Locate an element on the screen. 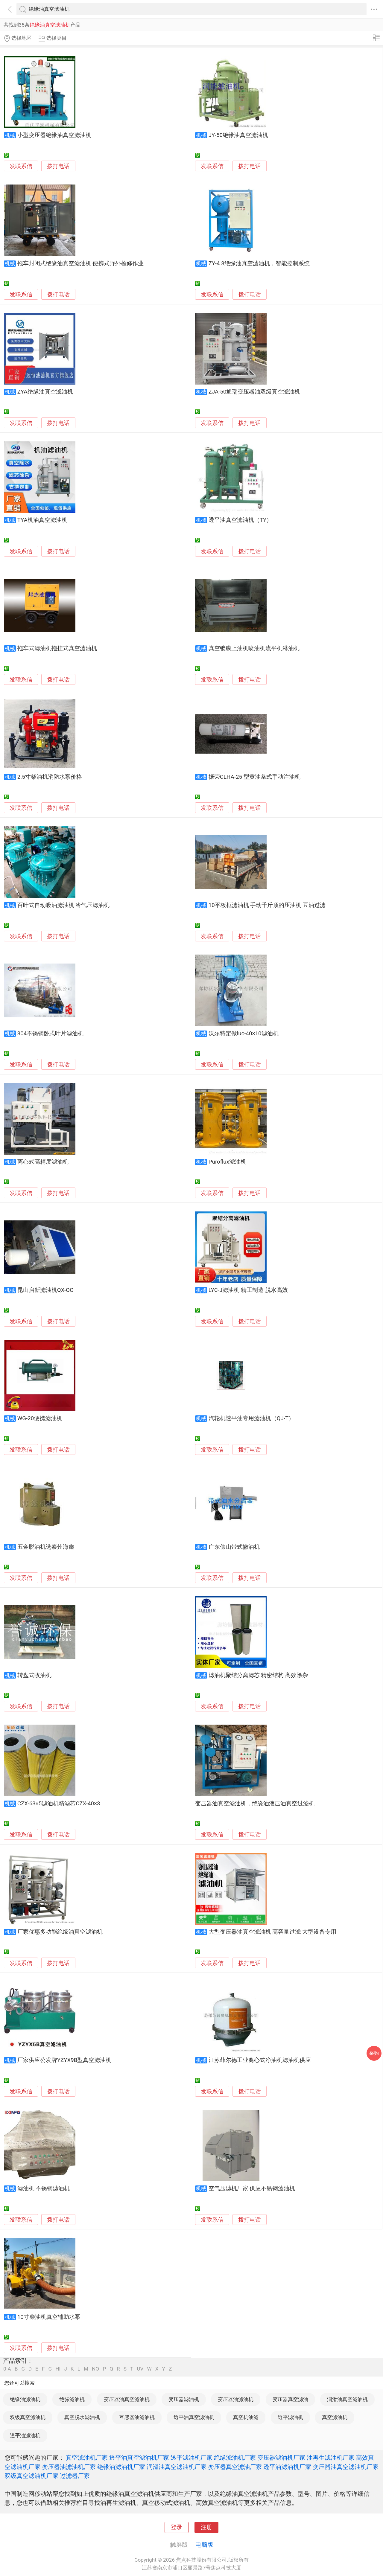 The height and width of the screenshot is (2576, 383). 变压器真空滤油厂家 is located at coordinates (235, 2466).